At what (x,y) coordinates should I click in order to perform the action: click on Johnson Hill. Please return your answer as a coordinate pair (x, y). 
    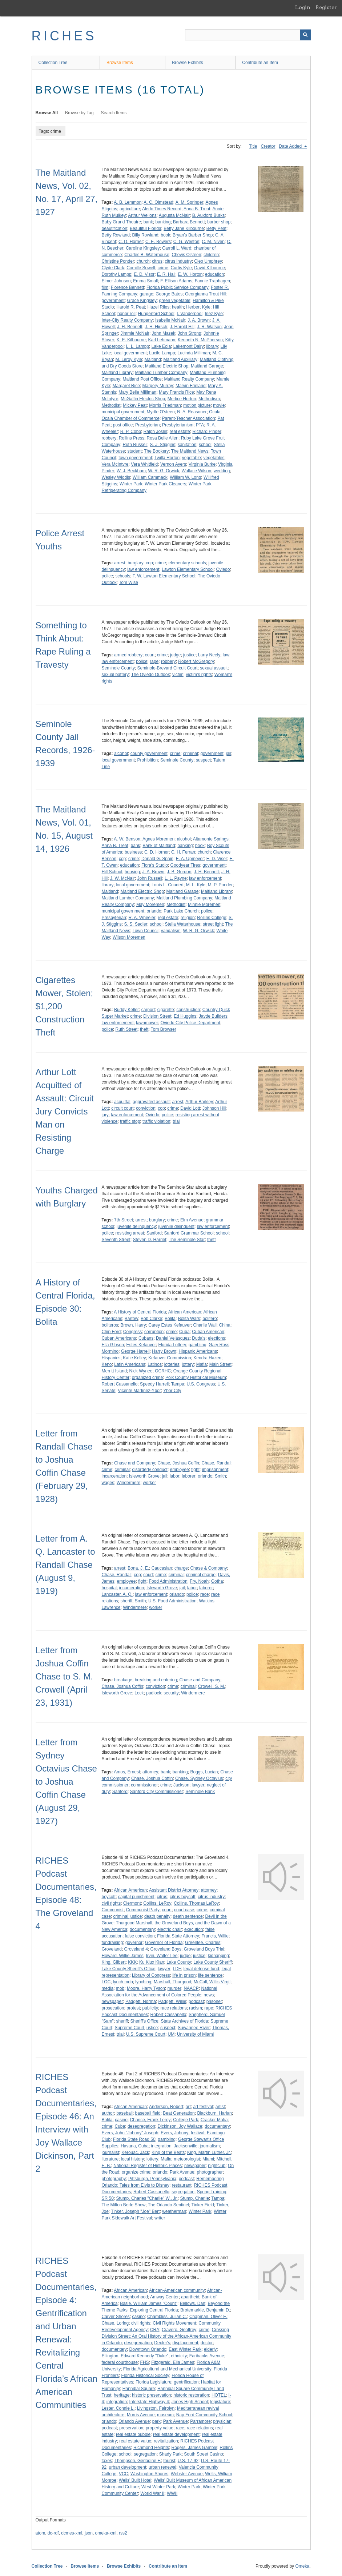
    Looking at the image, I should click on (214, 1108).